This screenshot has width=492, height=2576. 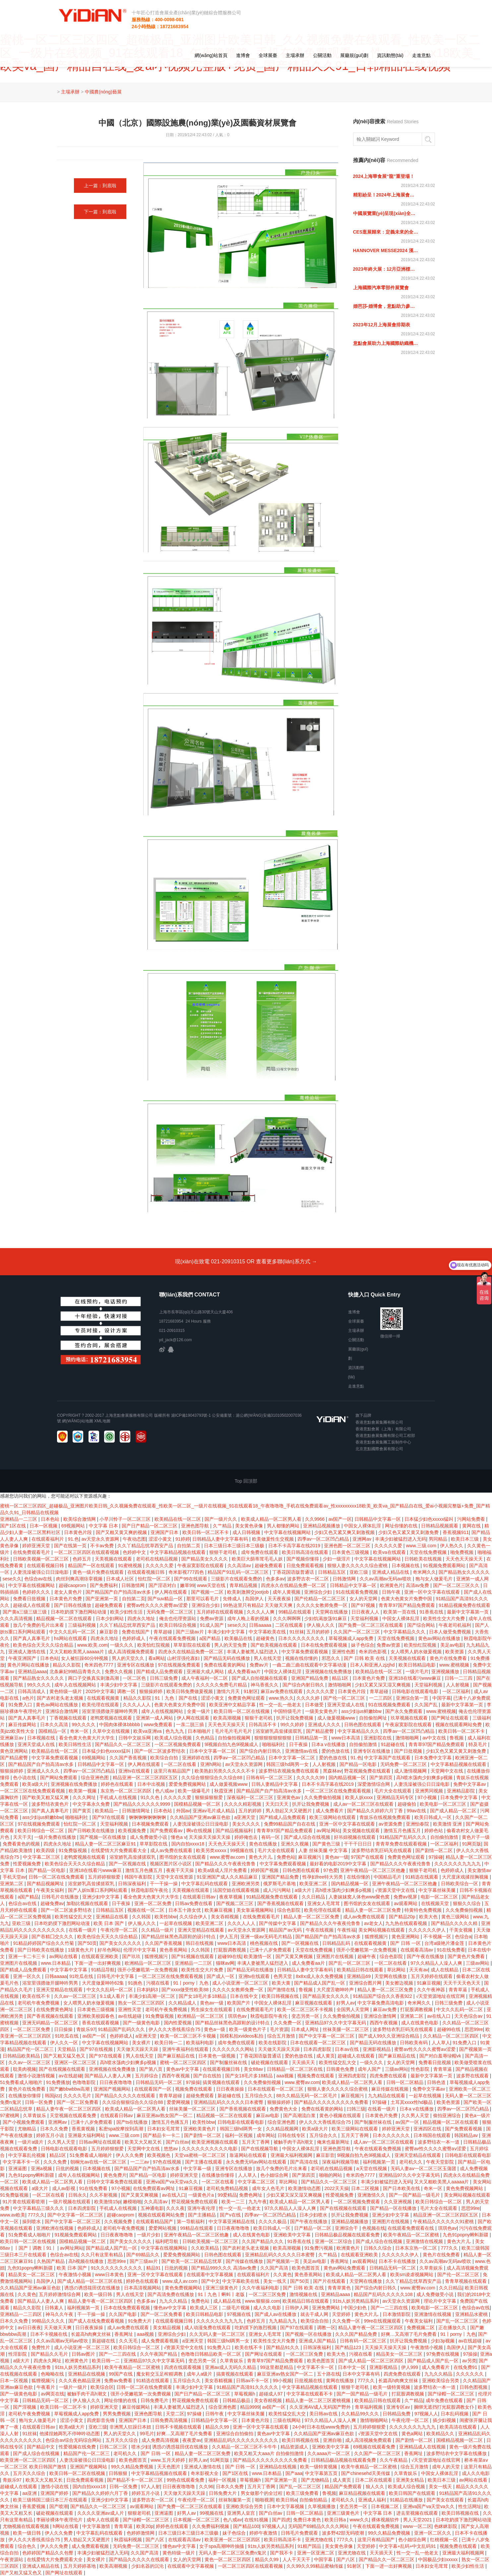 What do you see at coordinates (151, 1797) in the screenshot?
I see `91久久色` at bounding box center [151, 1797].